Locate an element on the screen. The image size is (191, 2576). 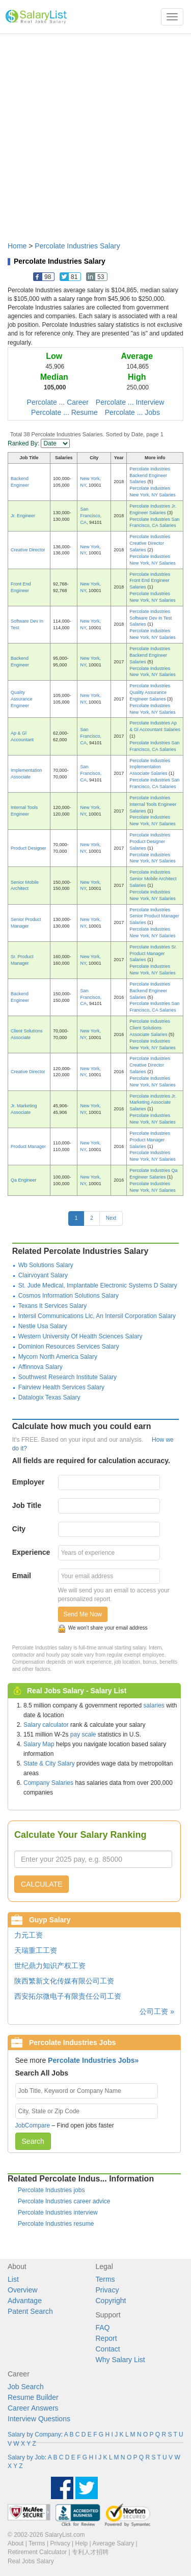
Intersil Communications Llc, An Intersil Corporation Salary is located at coordinates (97, 1316).